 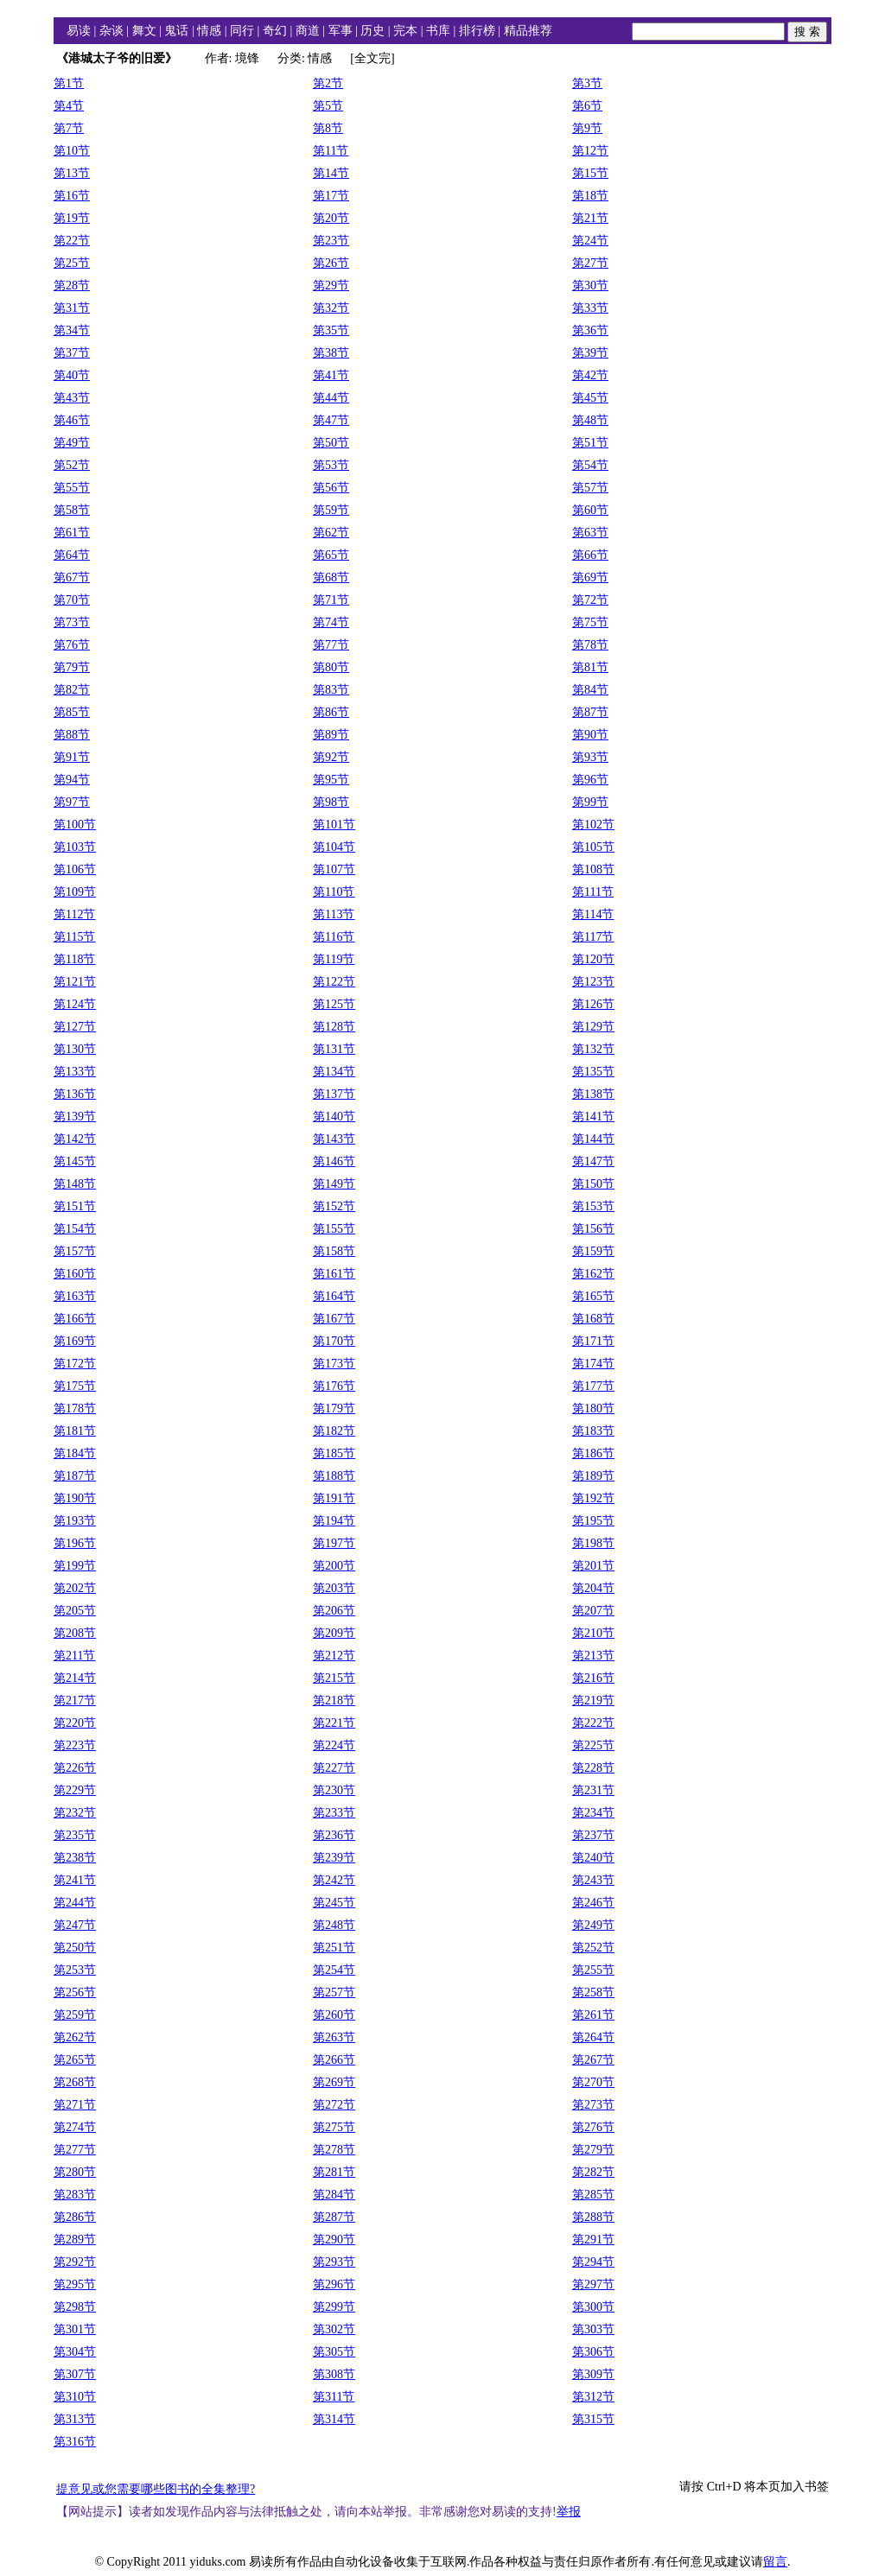 I want to click on 第75节, so click(x=590, y=622).